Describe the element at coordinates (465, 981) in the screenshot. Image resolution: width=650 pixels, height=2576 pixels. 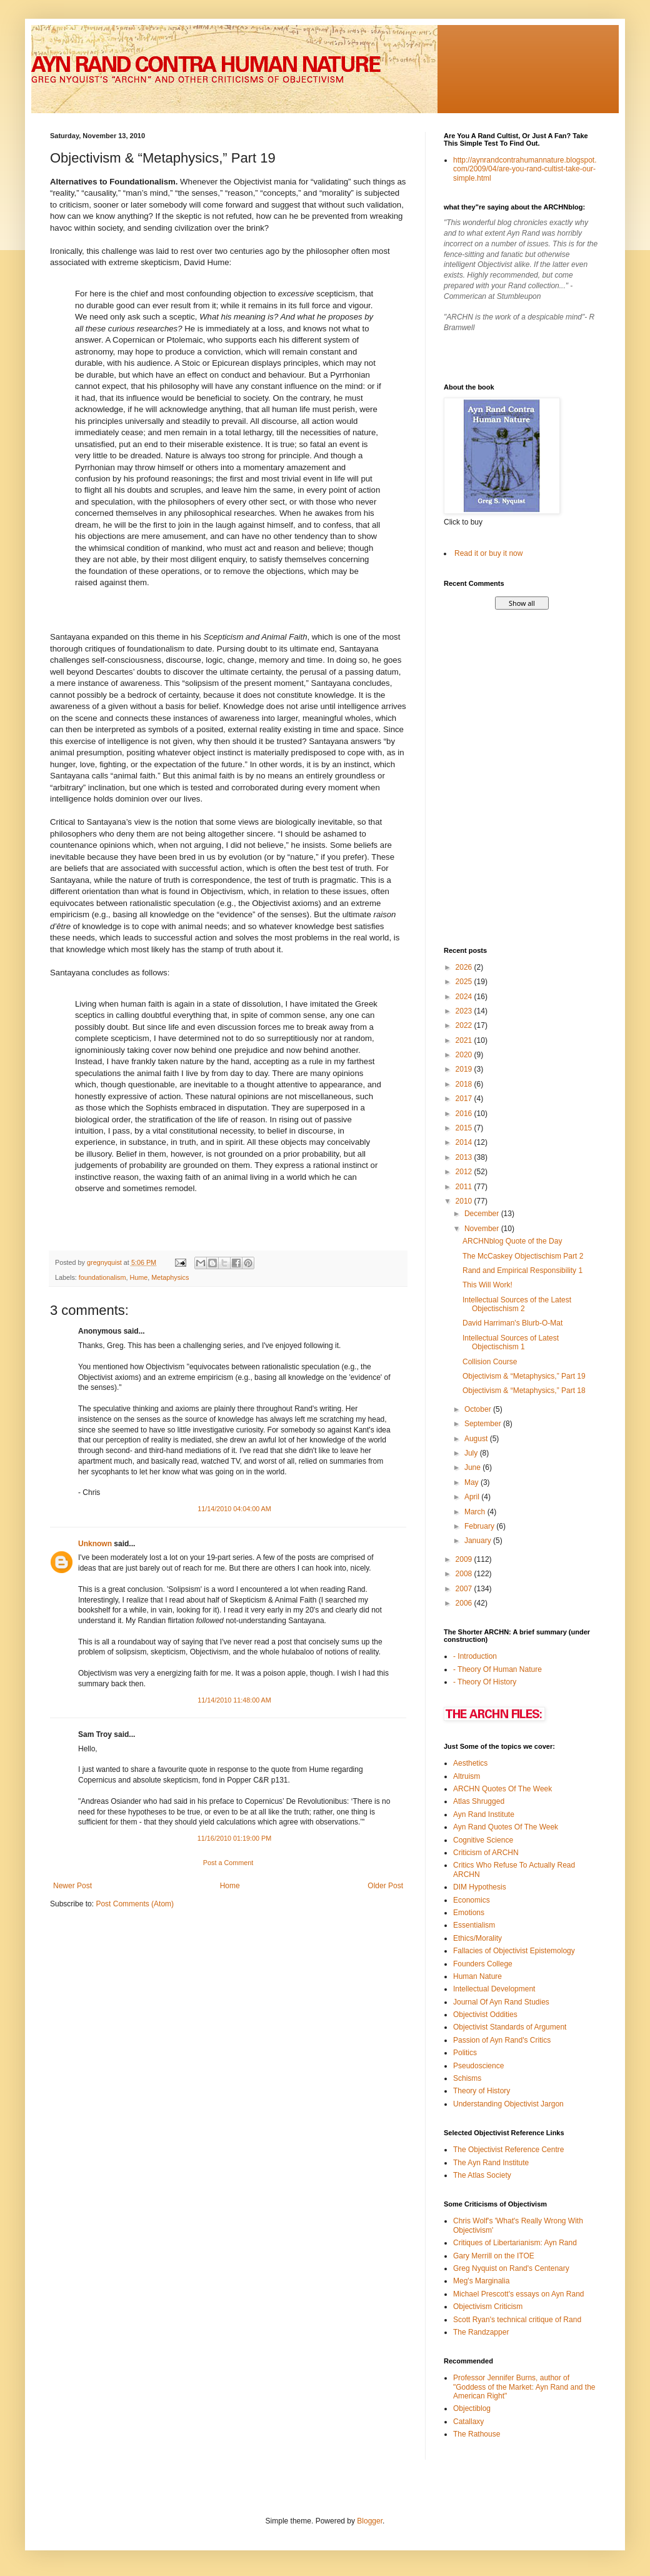
I see `2025` at that location.